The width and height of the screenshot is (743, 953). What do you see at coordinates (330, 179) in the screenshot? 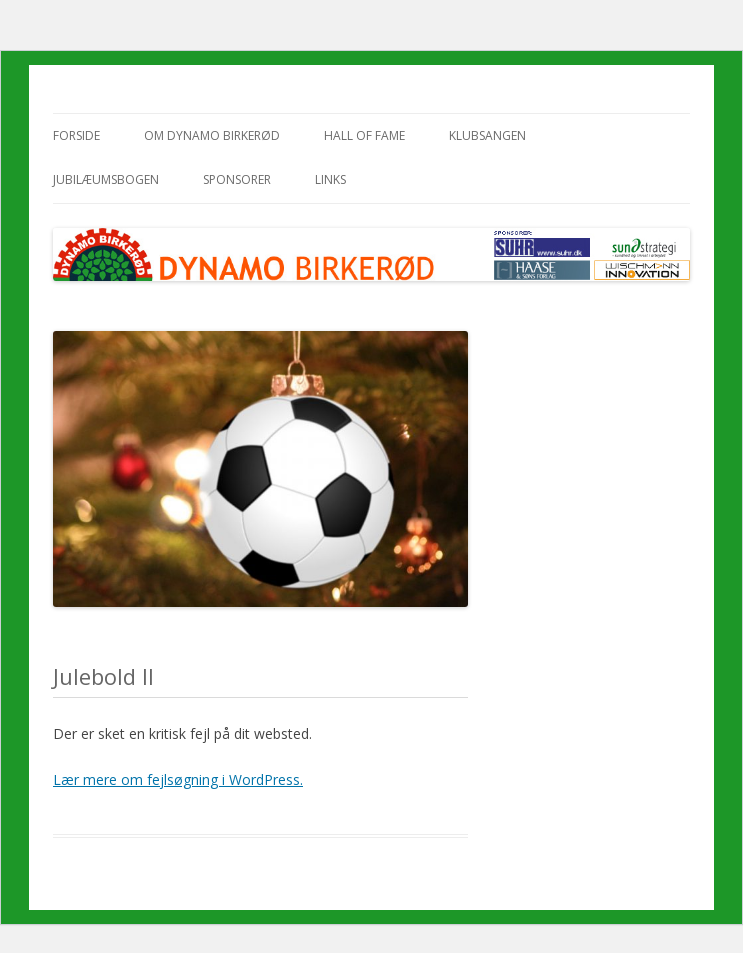
I see `Links` at bounding box center [330, 179].